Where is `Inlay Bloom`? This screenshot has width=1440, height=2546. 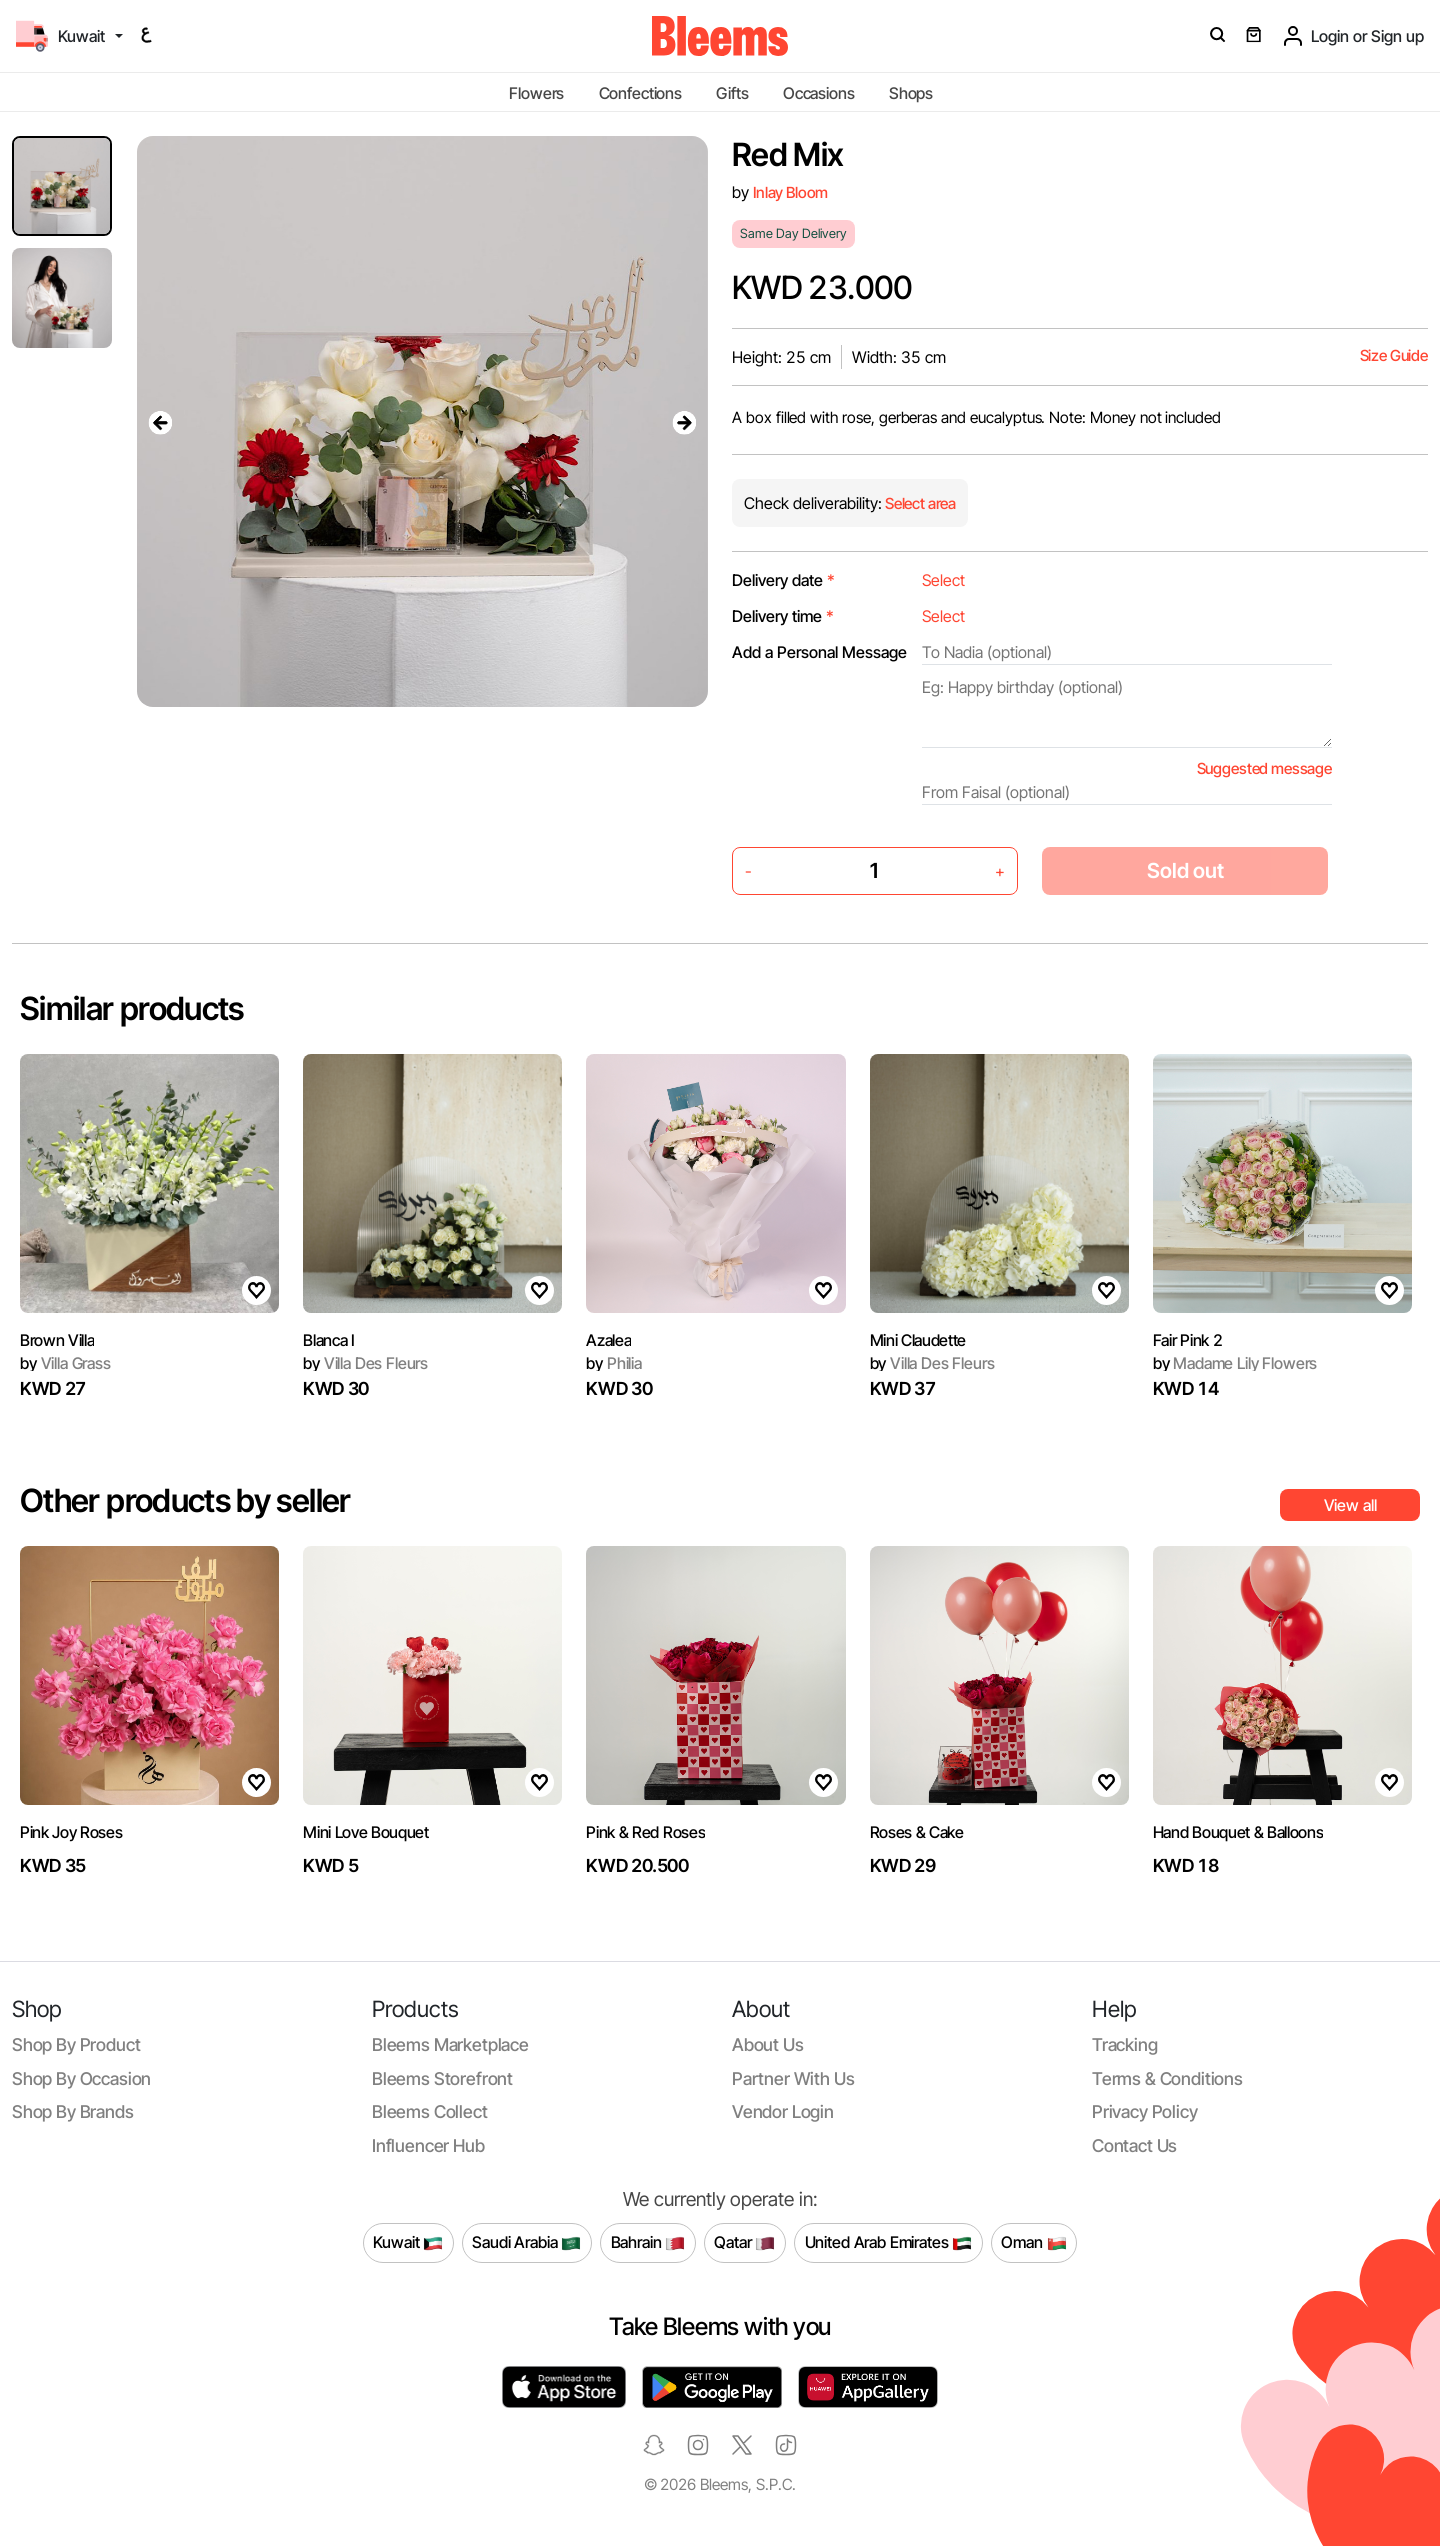
Inlay Bloom is located at coordinates (790, 192).